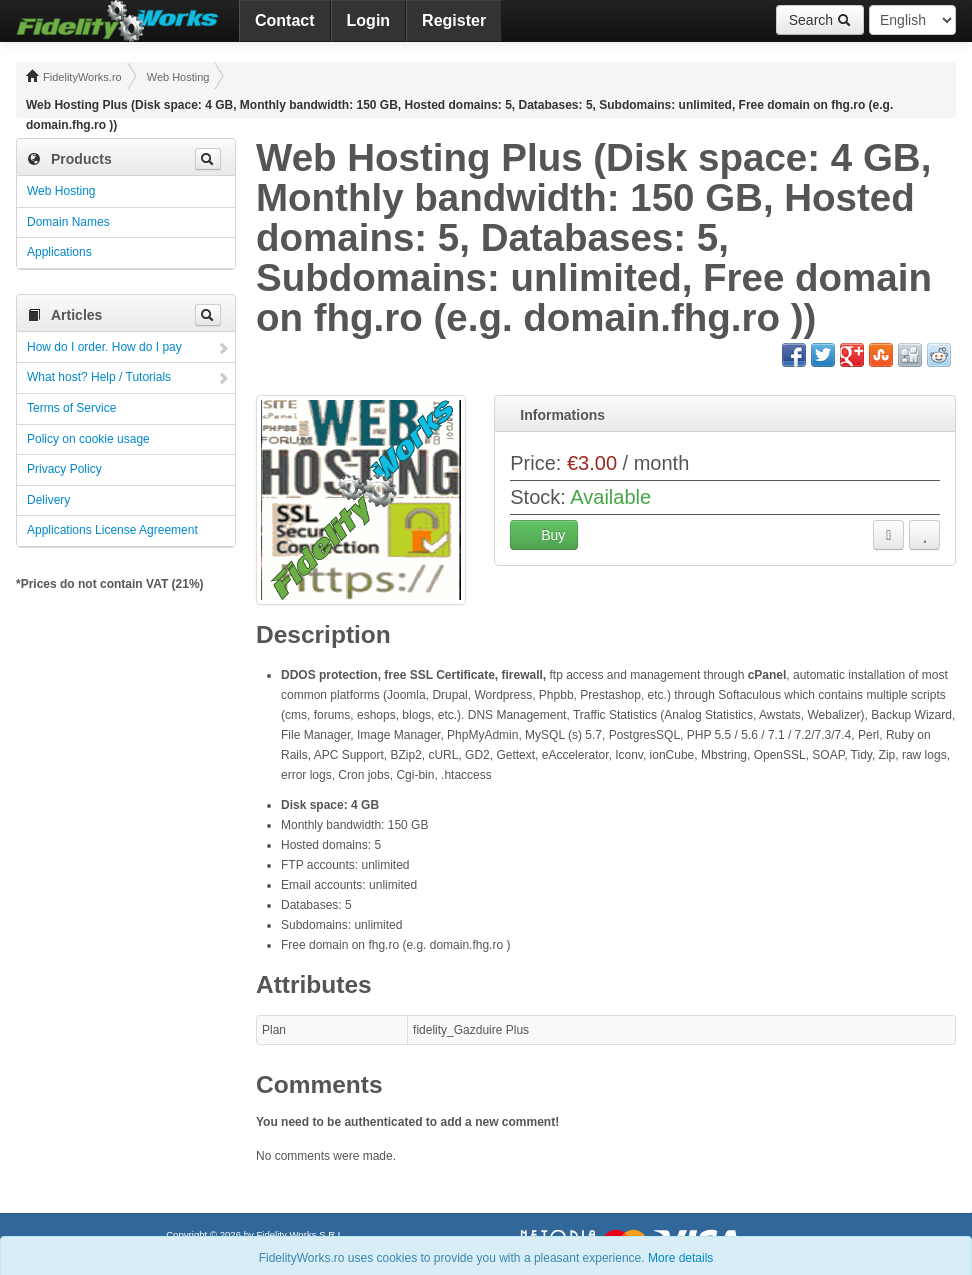 The image size is (972, 1275). What do you see at coordinates (88, 439) in the screenshot?
I see `Policy on cookie usage` at bounding box center [88, 439].